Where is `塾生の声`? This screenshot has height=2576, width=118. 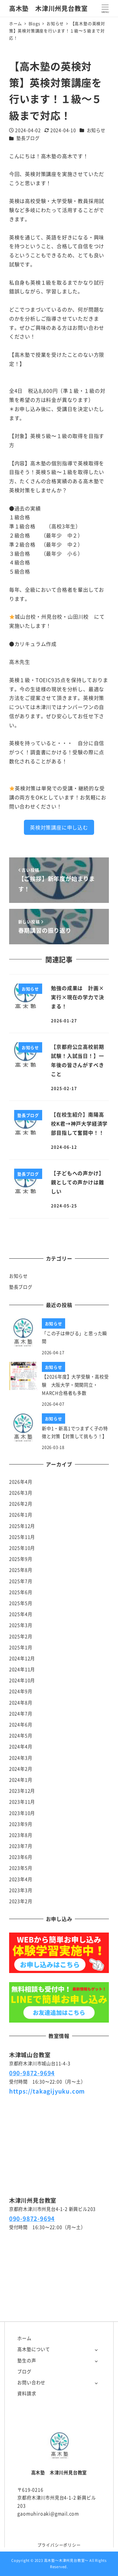 塾生の声 is located at coordinates (26, 2360).